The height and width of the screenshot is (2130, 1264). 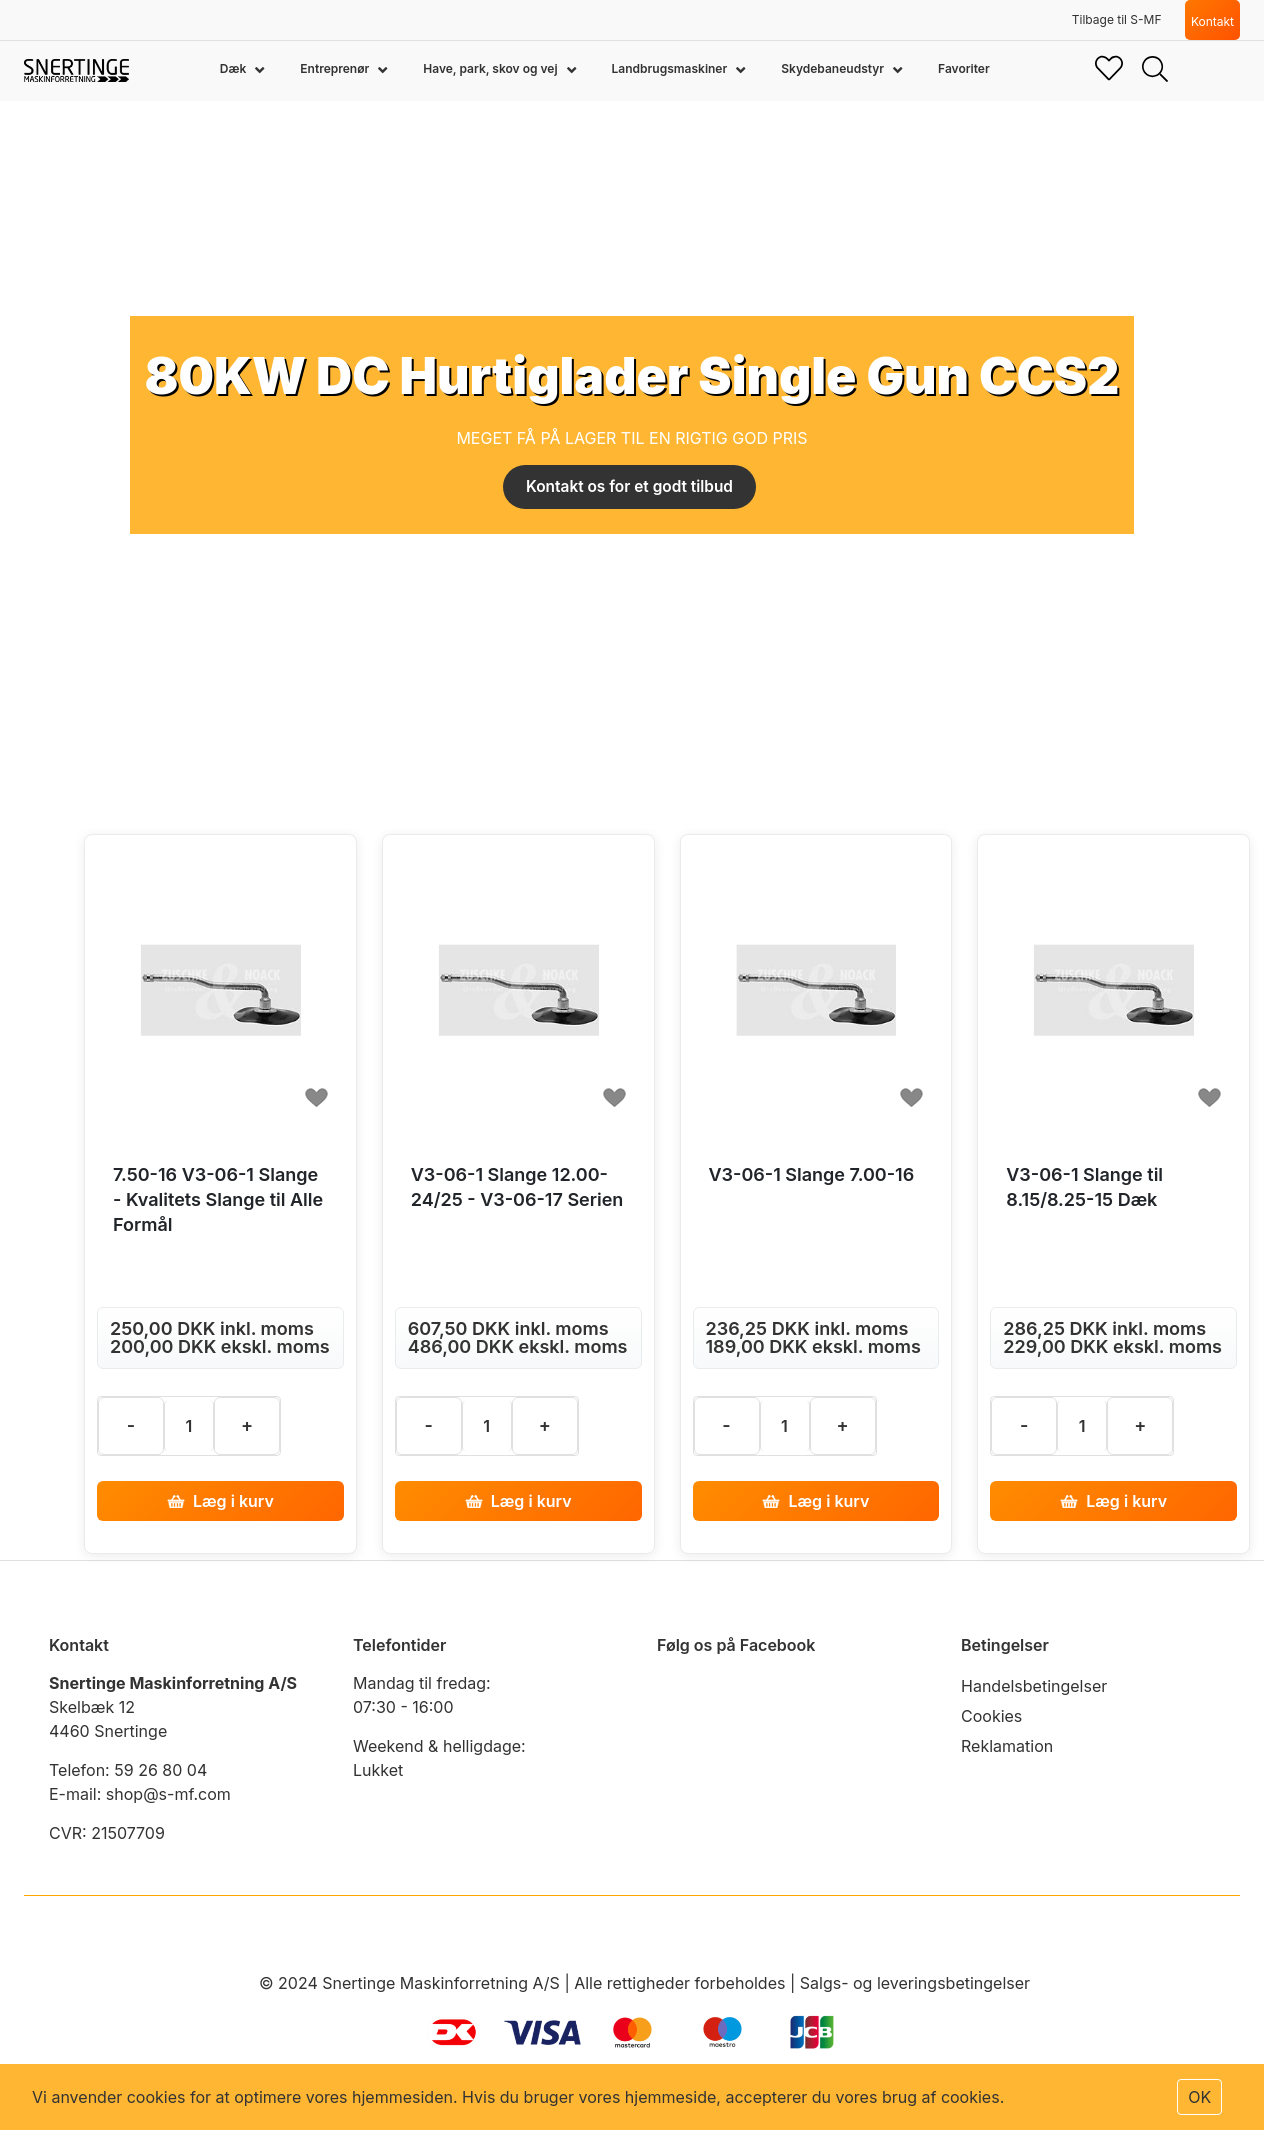 I want to click on Skydebaneudstyr, so click(x=834, y=68).